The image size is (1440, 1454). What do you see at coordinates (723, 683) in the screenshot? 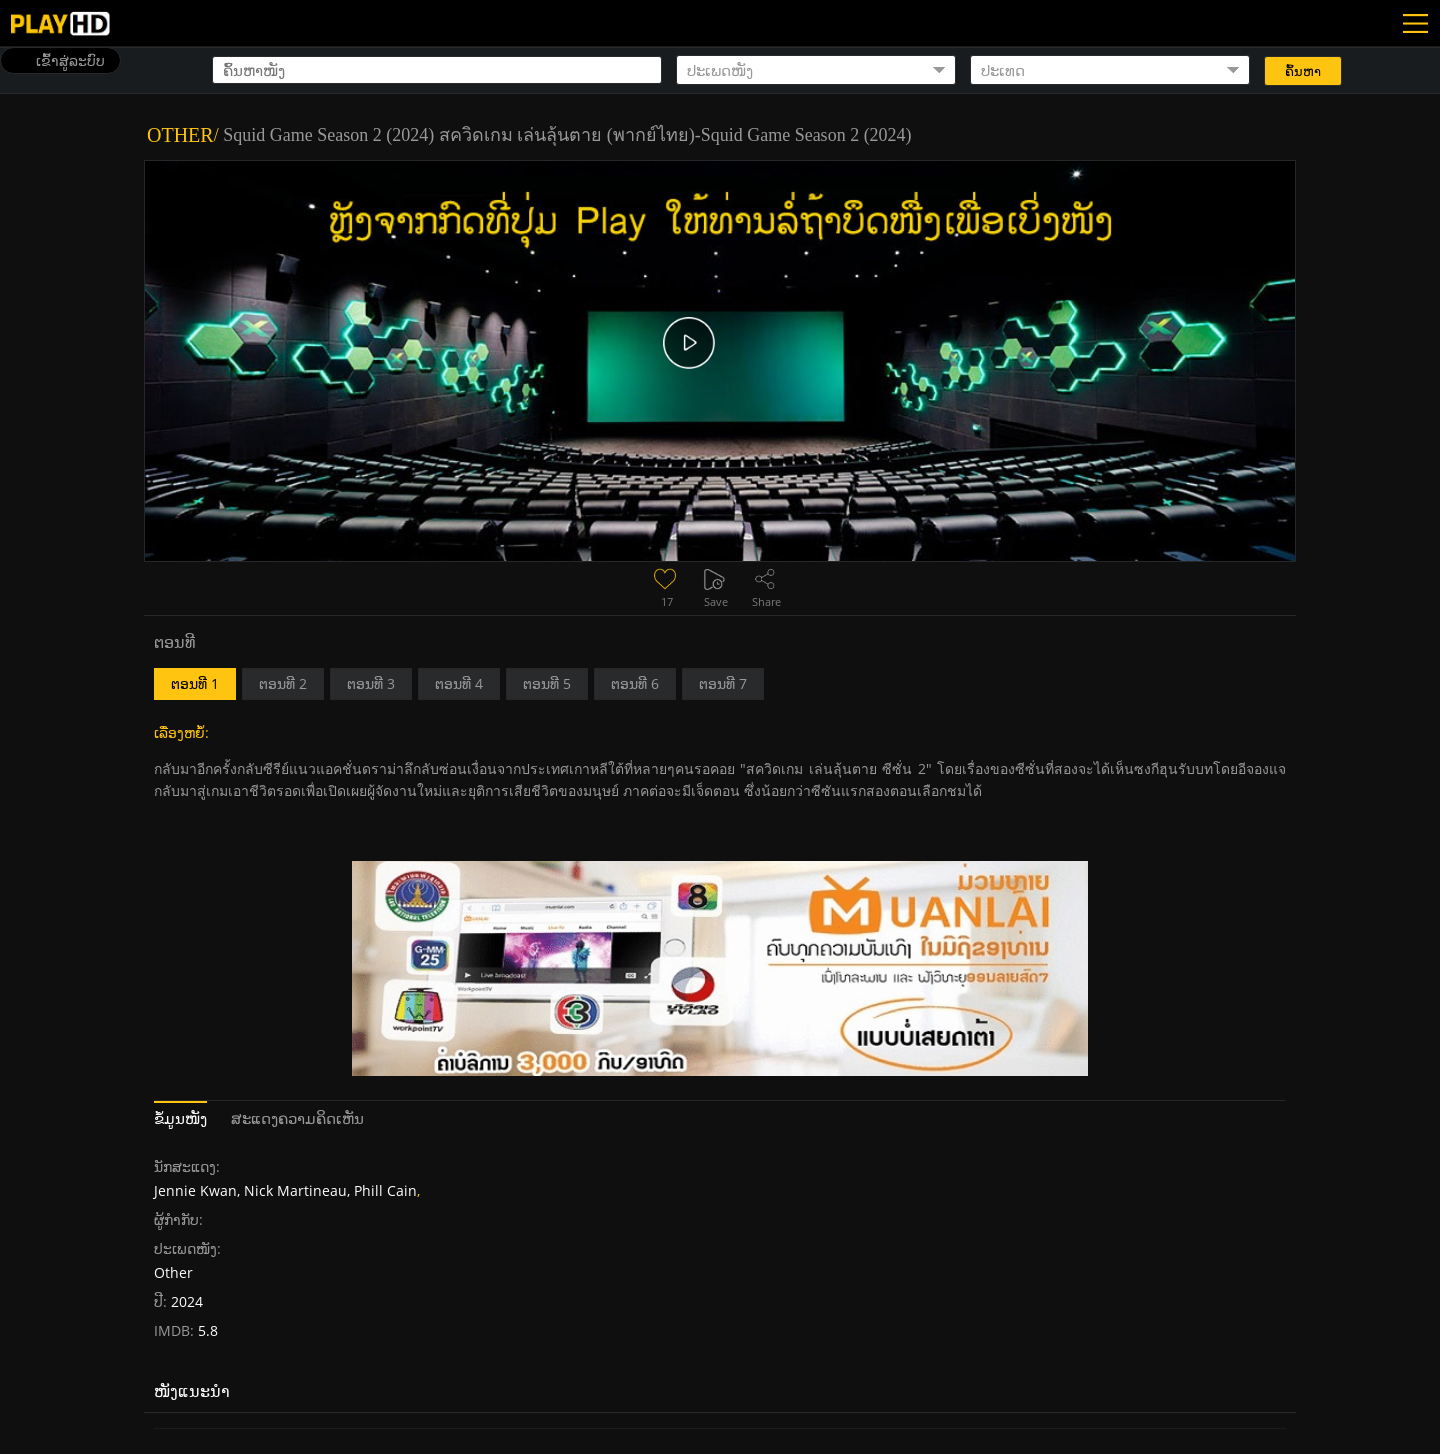
I see `ຕອນທີ 7` at bounding box center [723, 683].